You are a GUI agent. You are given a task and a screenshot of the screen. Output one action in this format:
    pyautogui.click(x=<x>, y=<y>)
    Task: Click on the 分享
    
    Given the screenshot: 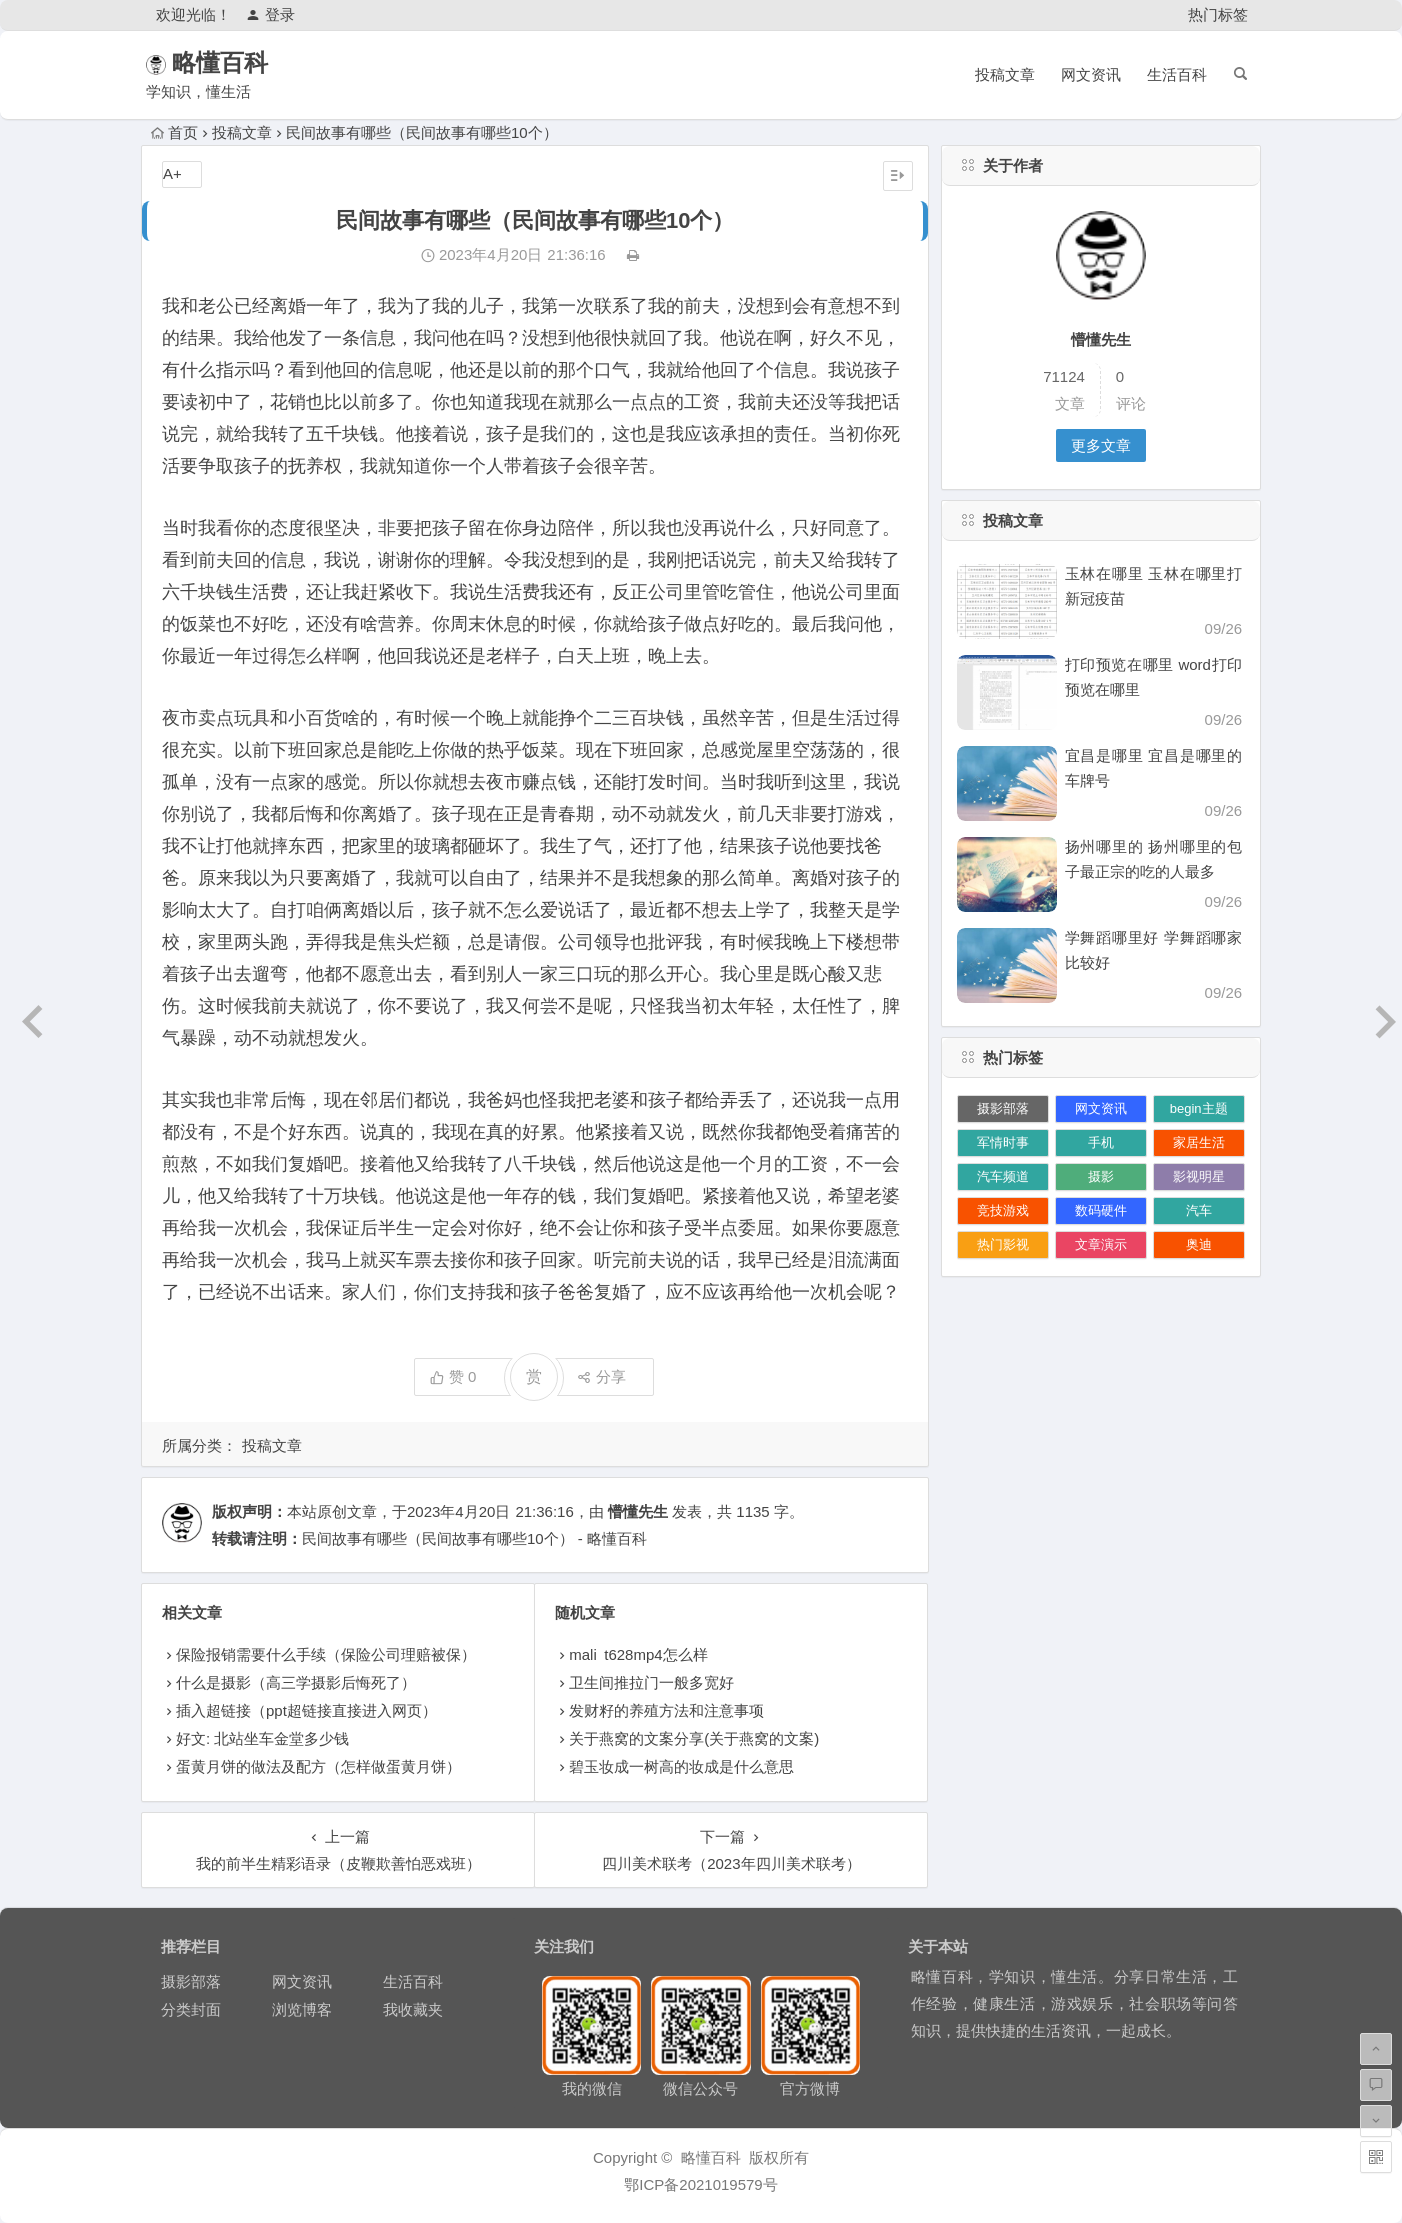 What is the action you would take?
    pyautogui.click(x=601, y=1376)
    